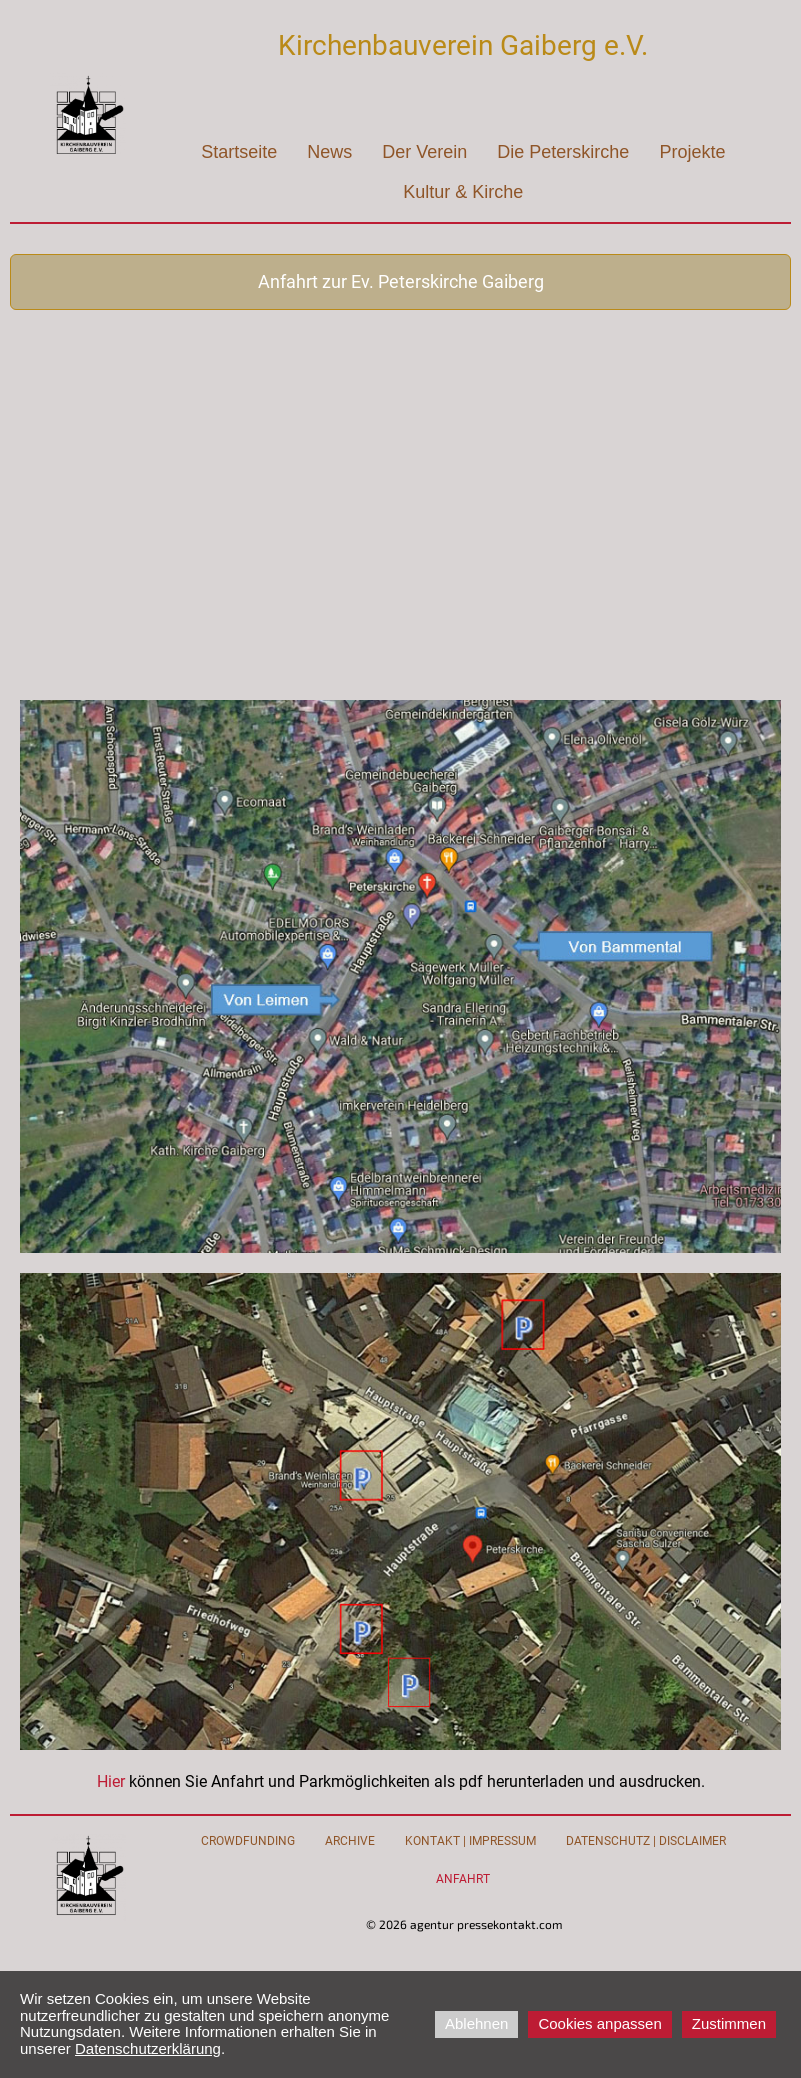 Image resolution: width=801 pixels, height=2078 pixels. Describe the element at coordinates (599, 2023) in the screenshot. I see `Cookies anpassen` at that location.